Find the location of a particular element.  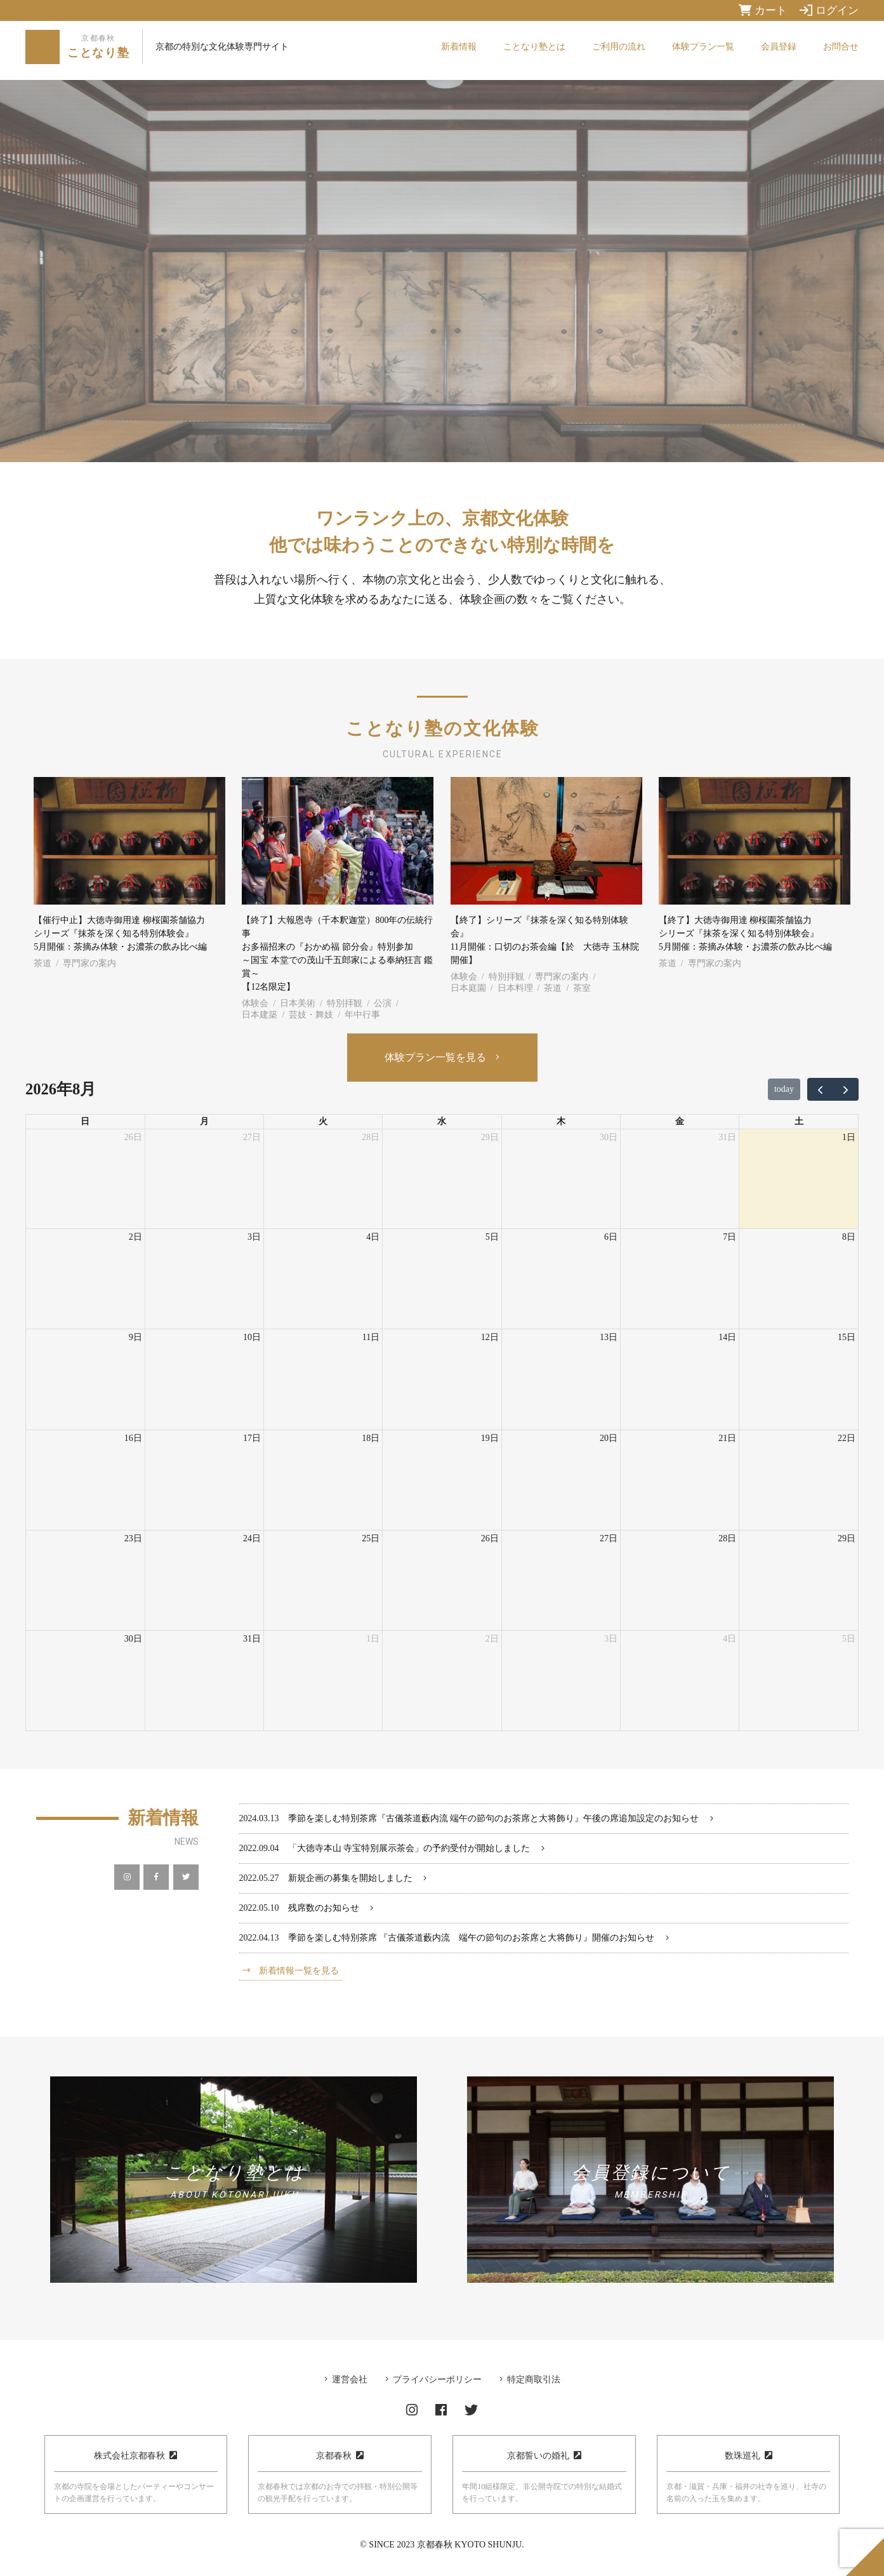

7日 [2026年8月7日] is located at coordinates (729, 1237).